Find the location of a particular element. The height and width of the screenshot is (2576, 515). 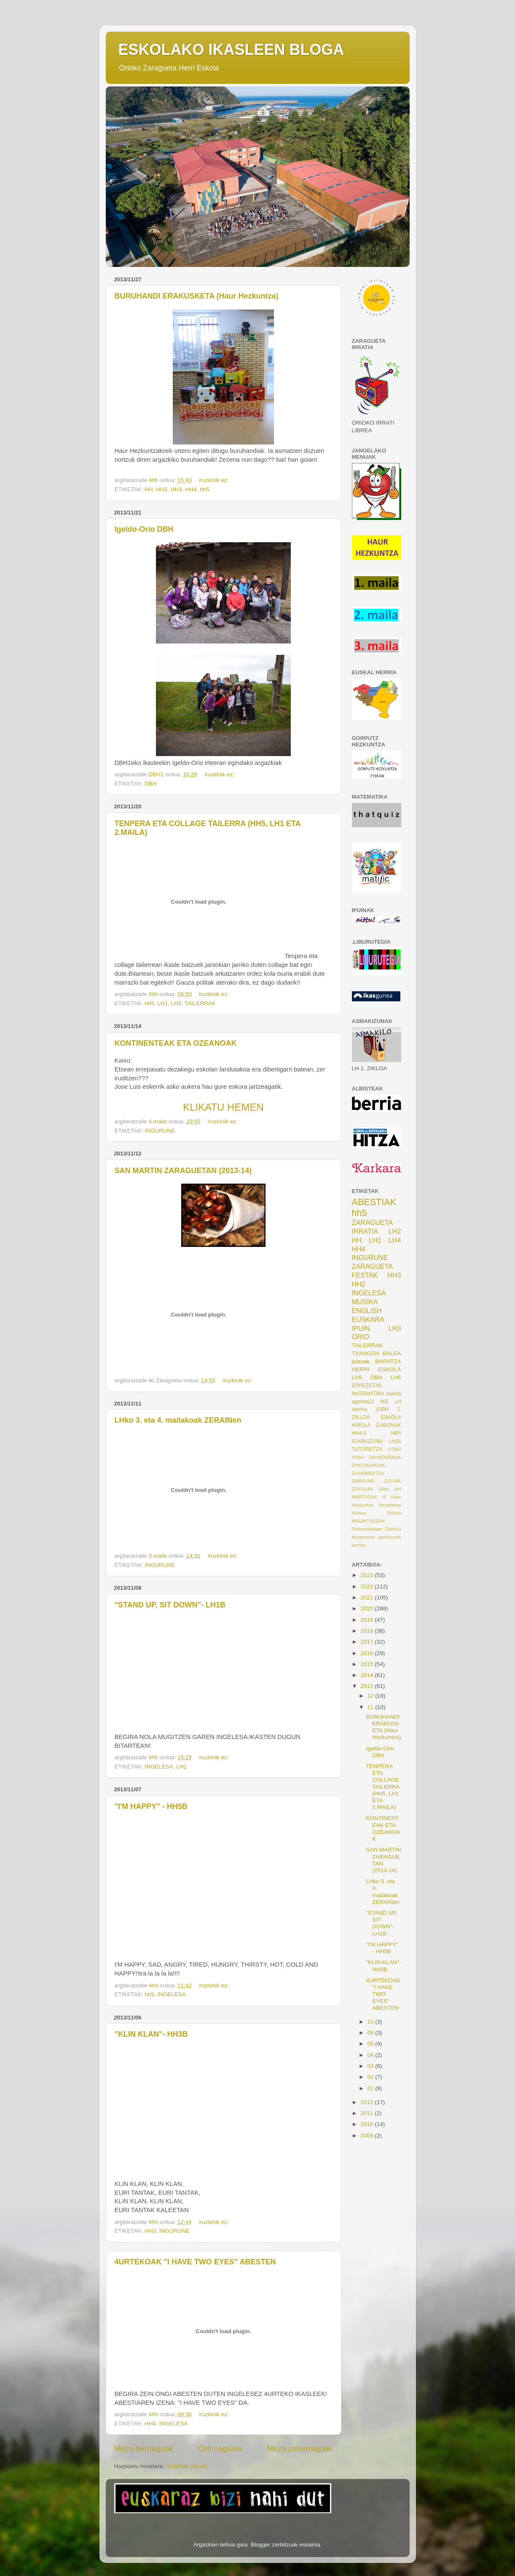

2015 is located at coordinates (367, 1664).